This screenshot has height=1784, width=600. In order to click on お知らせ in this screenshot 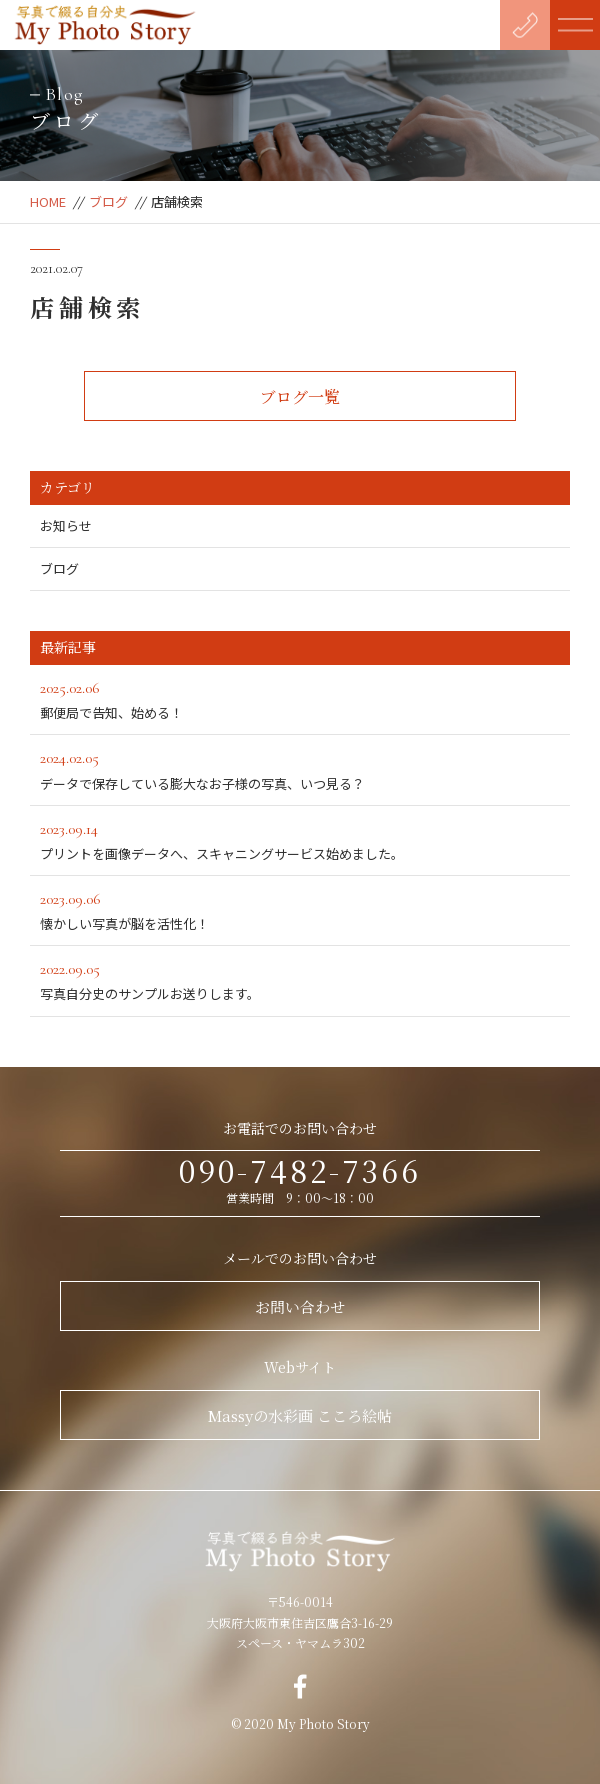, I will do `click(66, 525)`.